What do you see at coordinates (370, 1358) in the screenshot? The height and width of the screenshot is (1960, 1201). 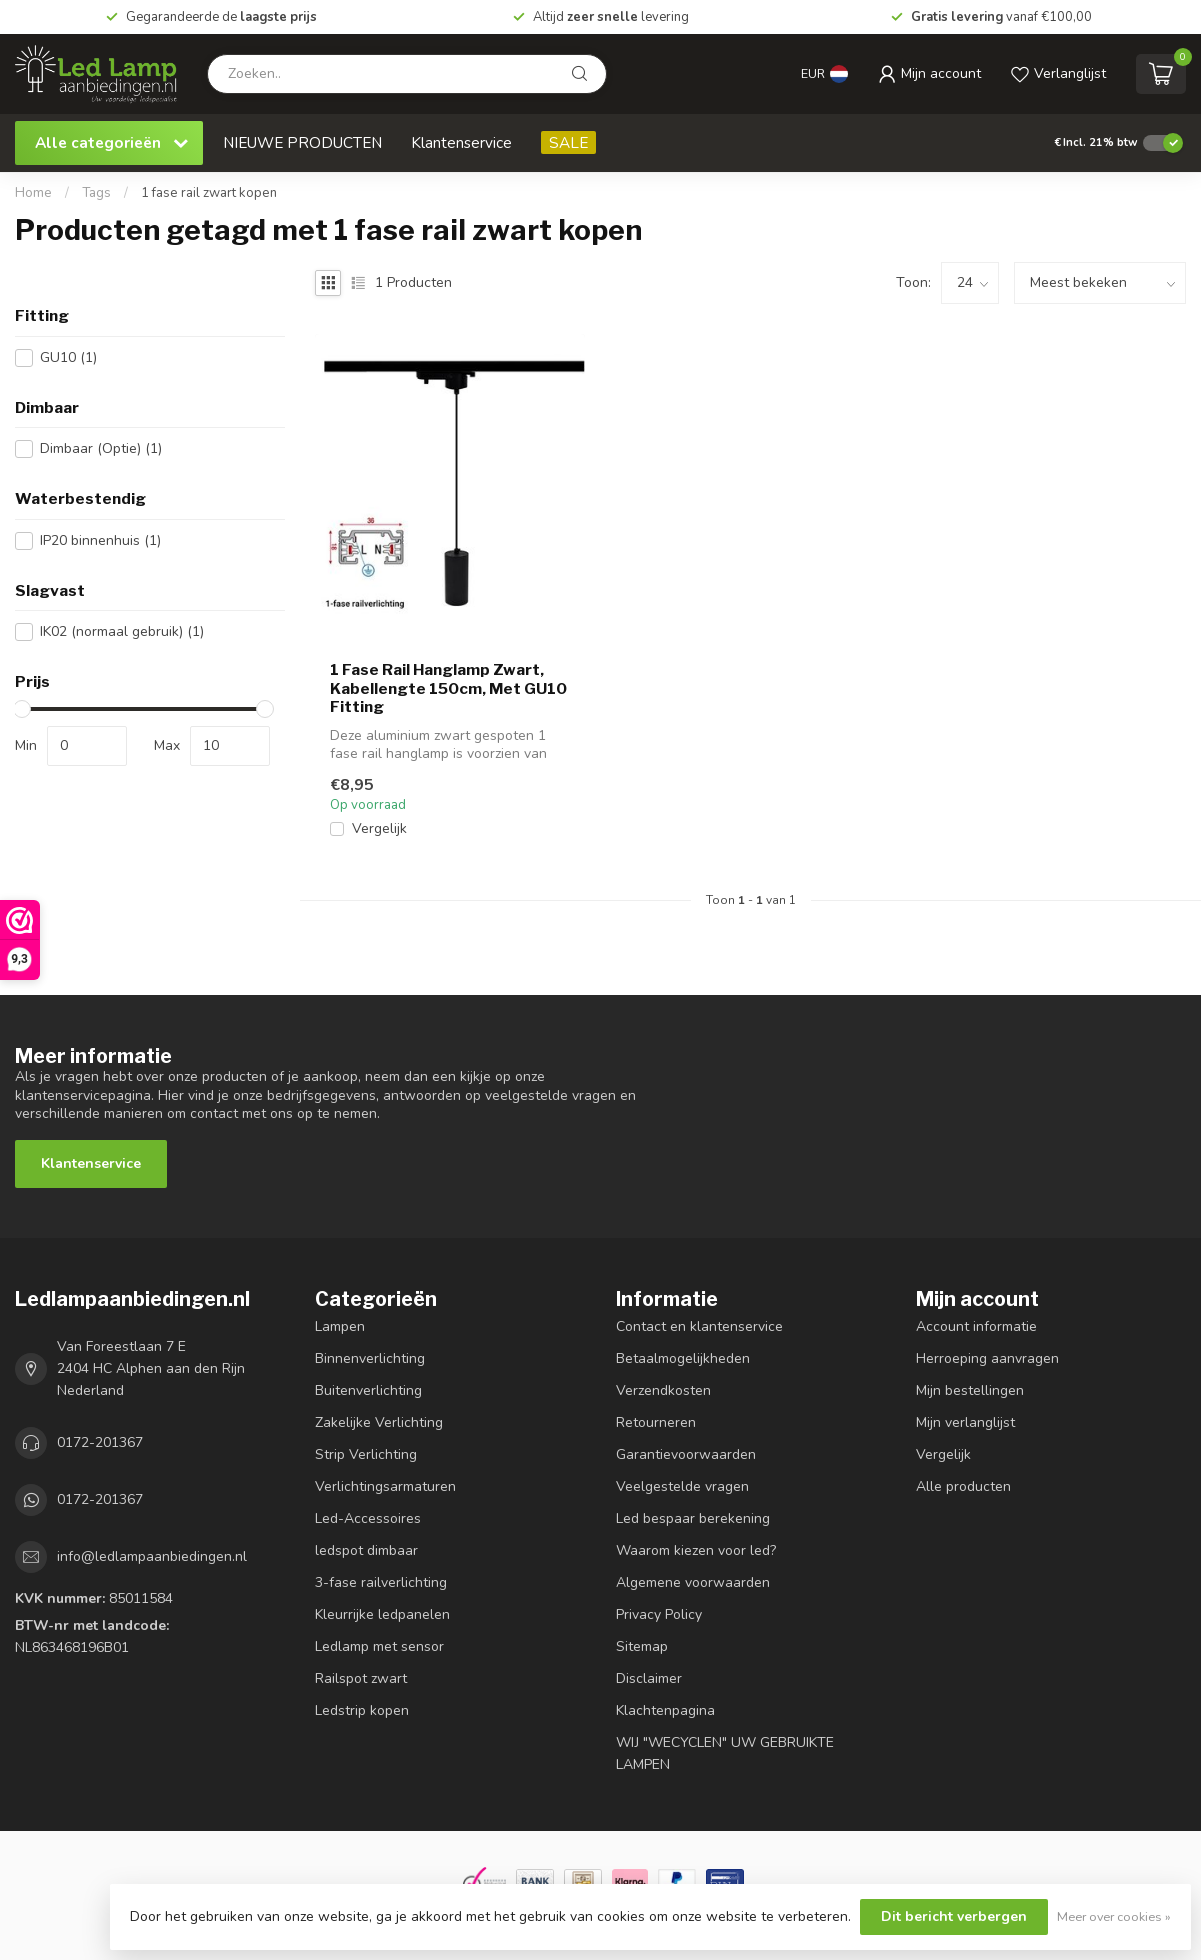 I see `Binnenverlichting` at bounding box center [370, 1358].